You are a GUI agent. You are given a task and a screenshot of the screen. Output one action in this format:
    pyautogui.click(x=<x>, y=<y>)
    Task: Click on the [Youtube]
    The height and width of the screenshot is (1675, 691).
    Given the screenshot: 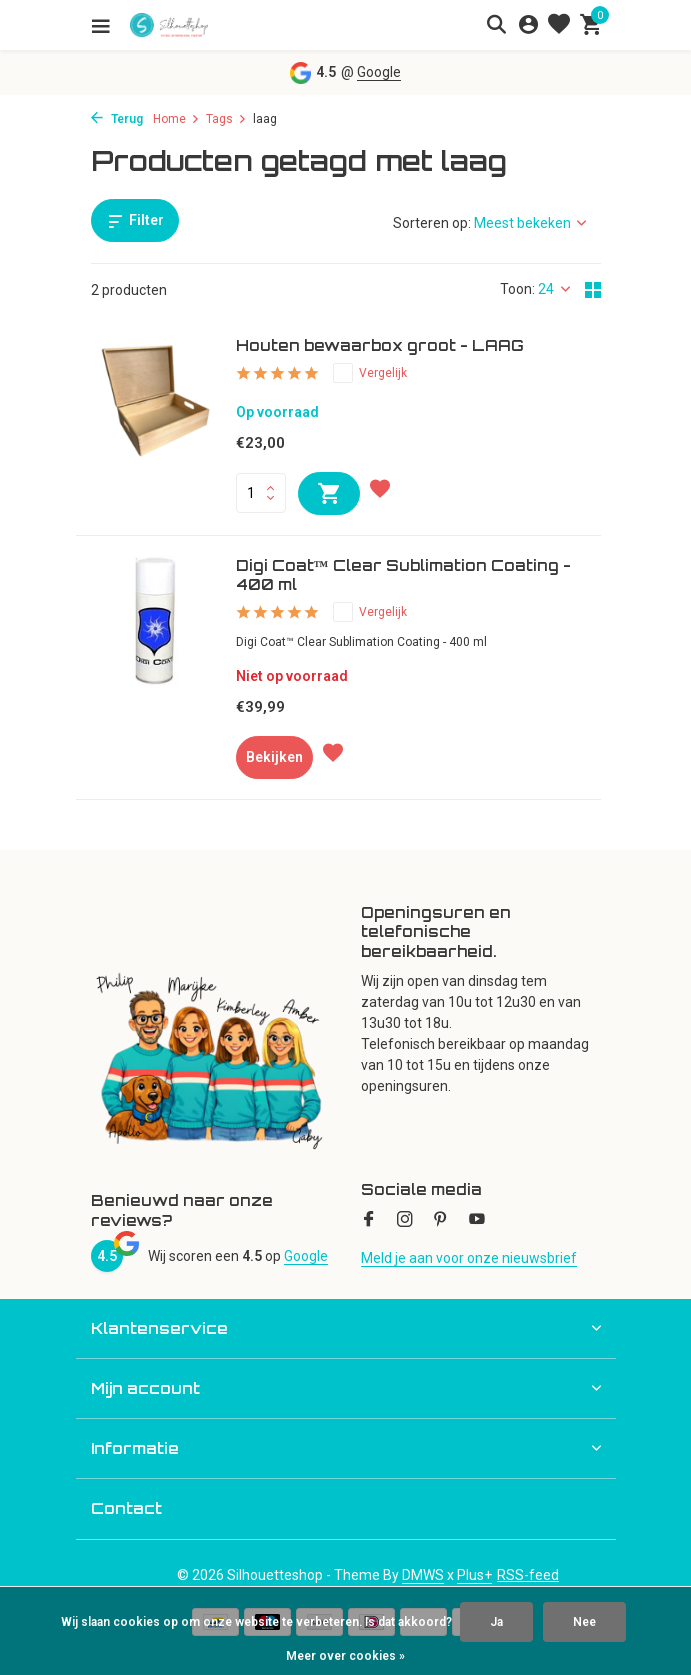 What is the action you would take?
    pyautogui.click(x=477, y=1221)
    